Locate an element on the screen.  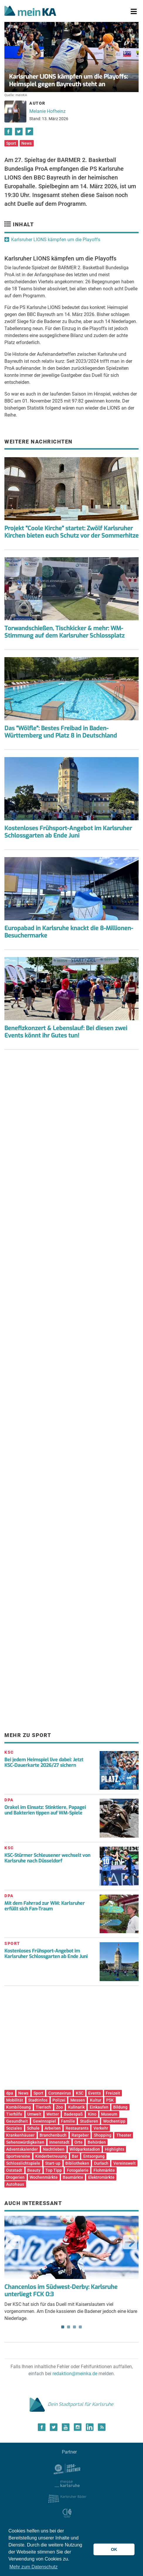
Restaurants is located at coordinates (77, 2128).